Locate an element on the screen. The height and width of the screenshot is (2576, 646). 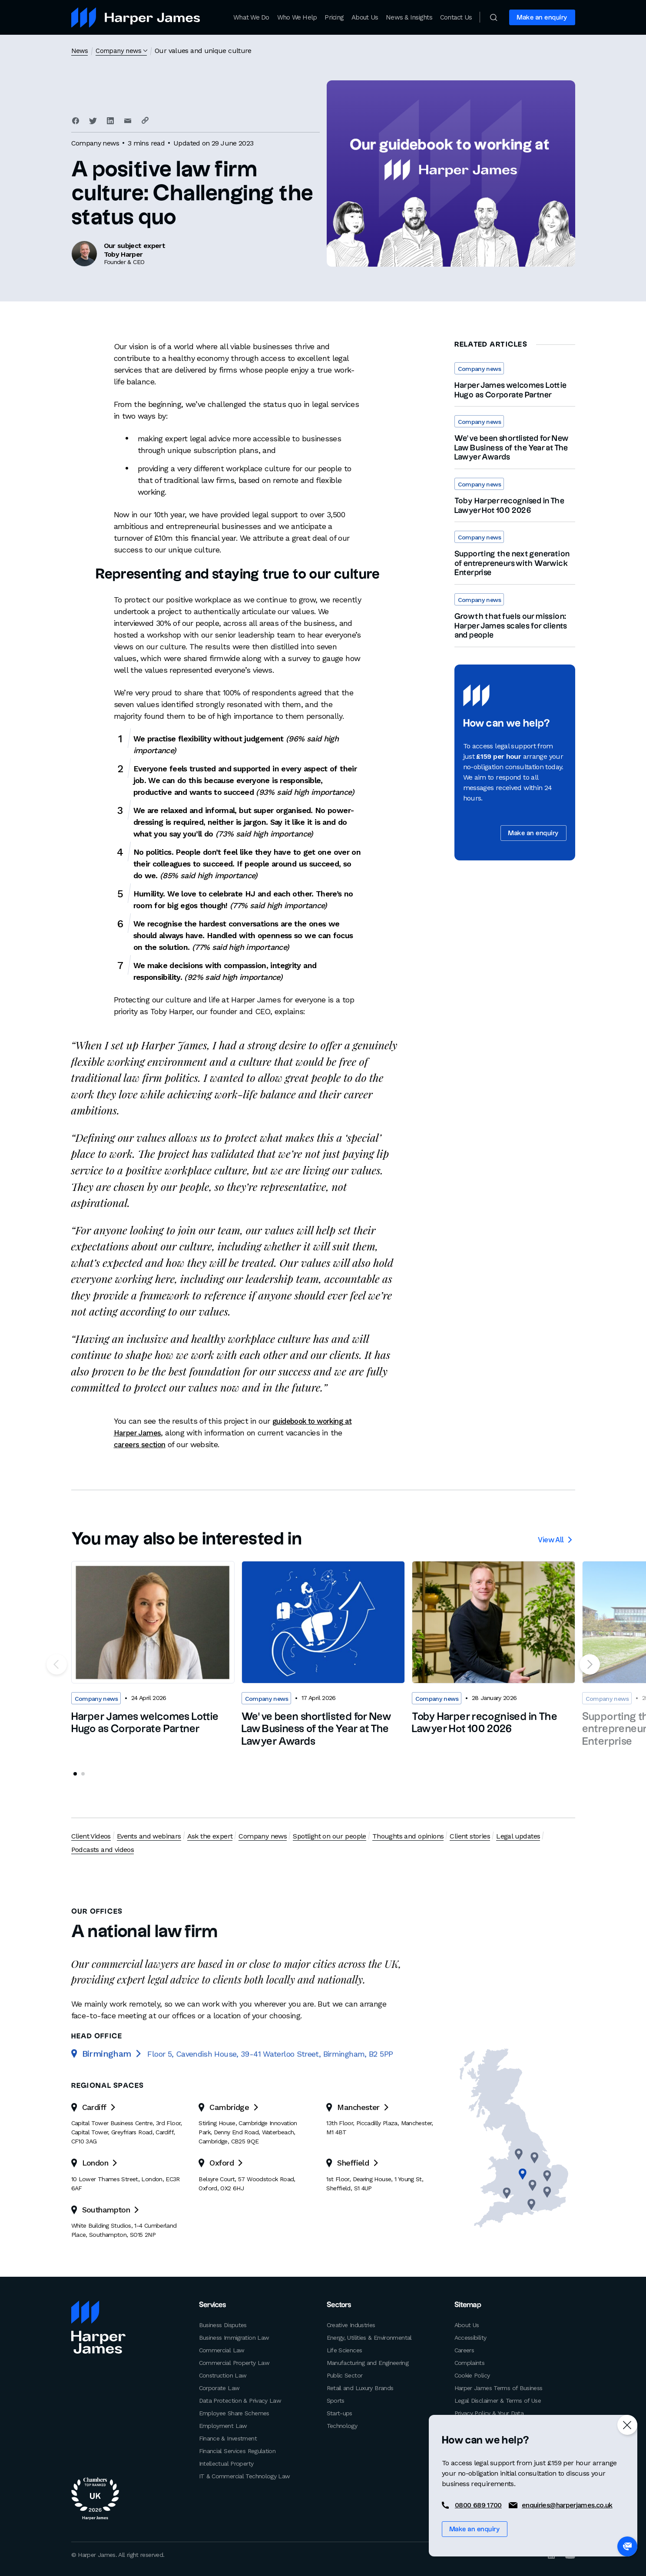
Sports is located at coordinates (336, 2399).